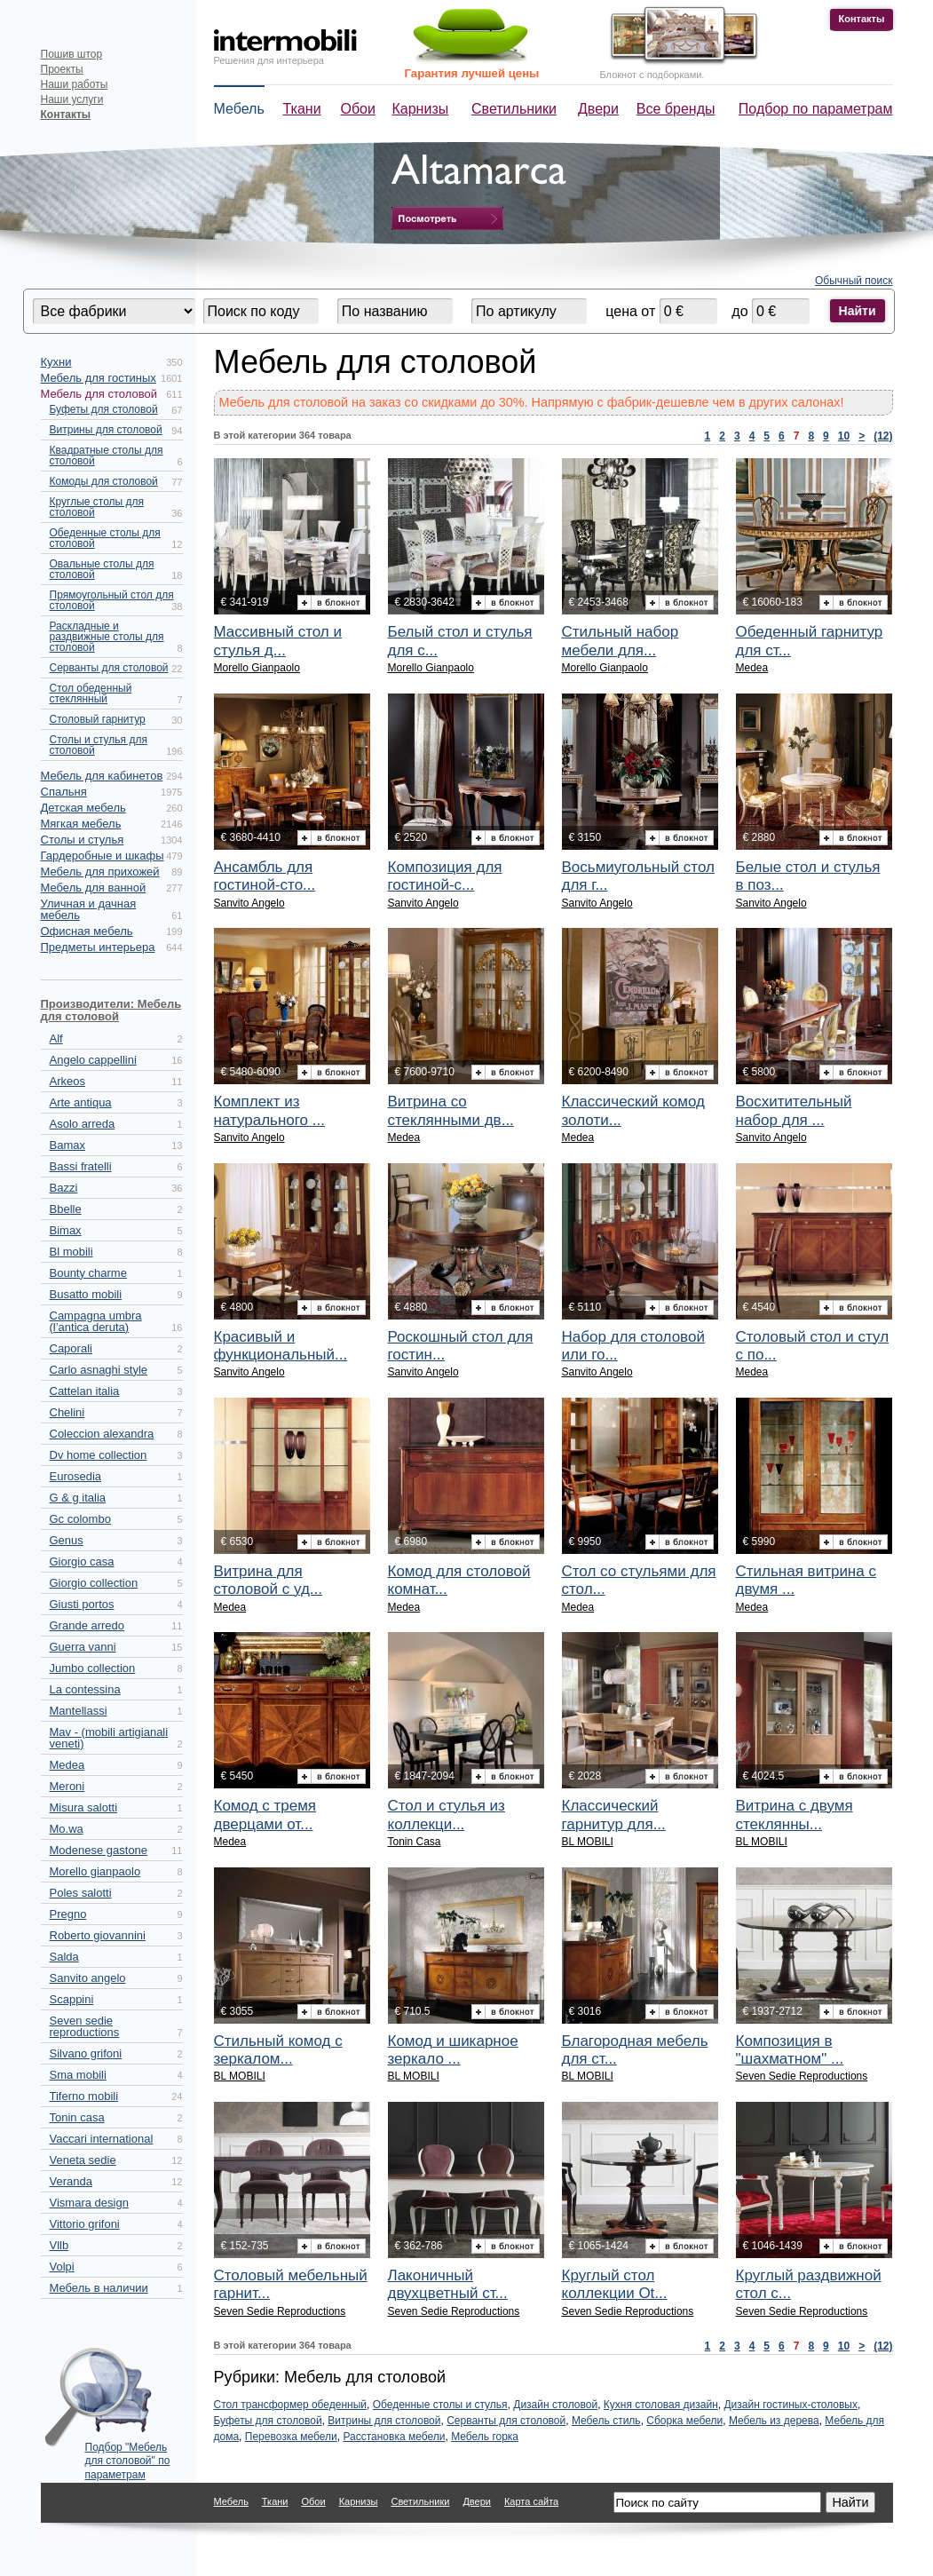  I want to click on Bassi fratelli, so click(81, 1166).